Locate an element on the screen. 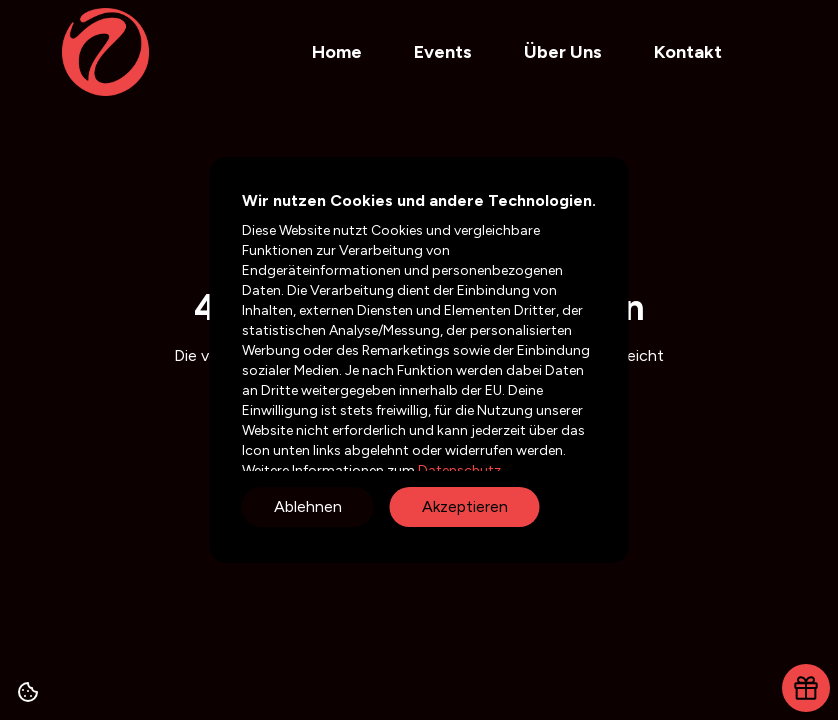  Datenschutz is located at coordinates (458, 470).